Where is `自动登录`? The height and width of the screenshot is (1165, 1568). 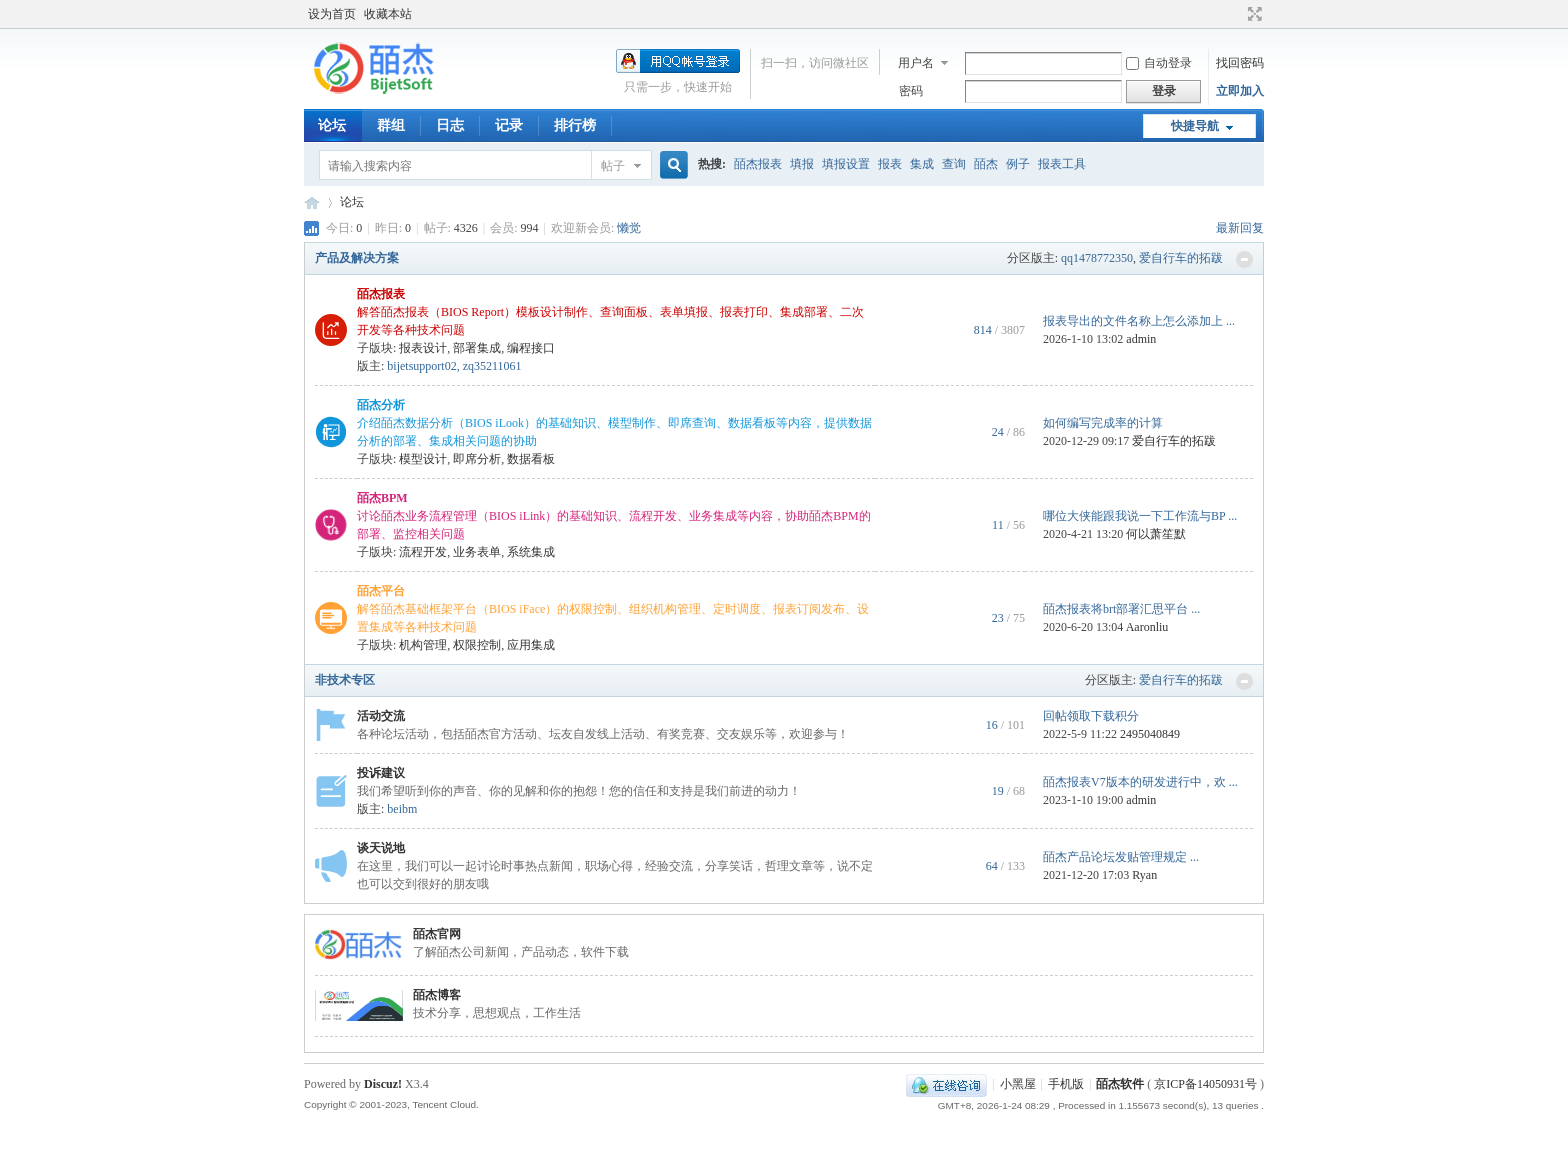 自动登录 is located at coordinates (1159, 63).